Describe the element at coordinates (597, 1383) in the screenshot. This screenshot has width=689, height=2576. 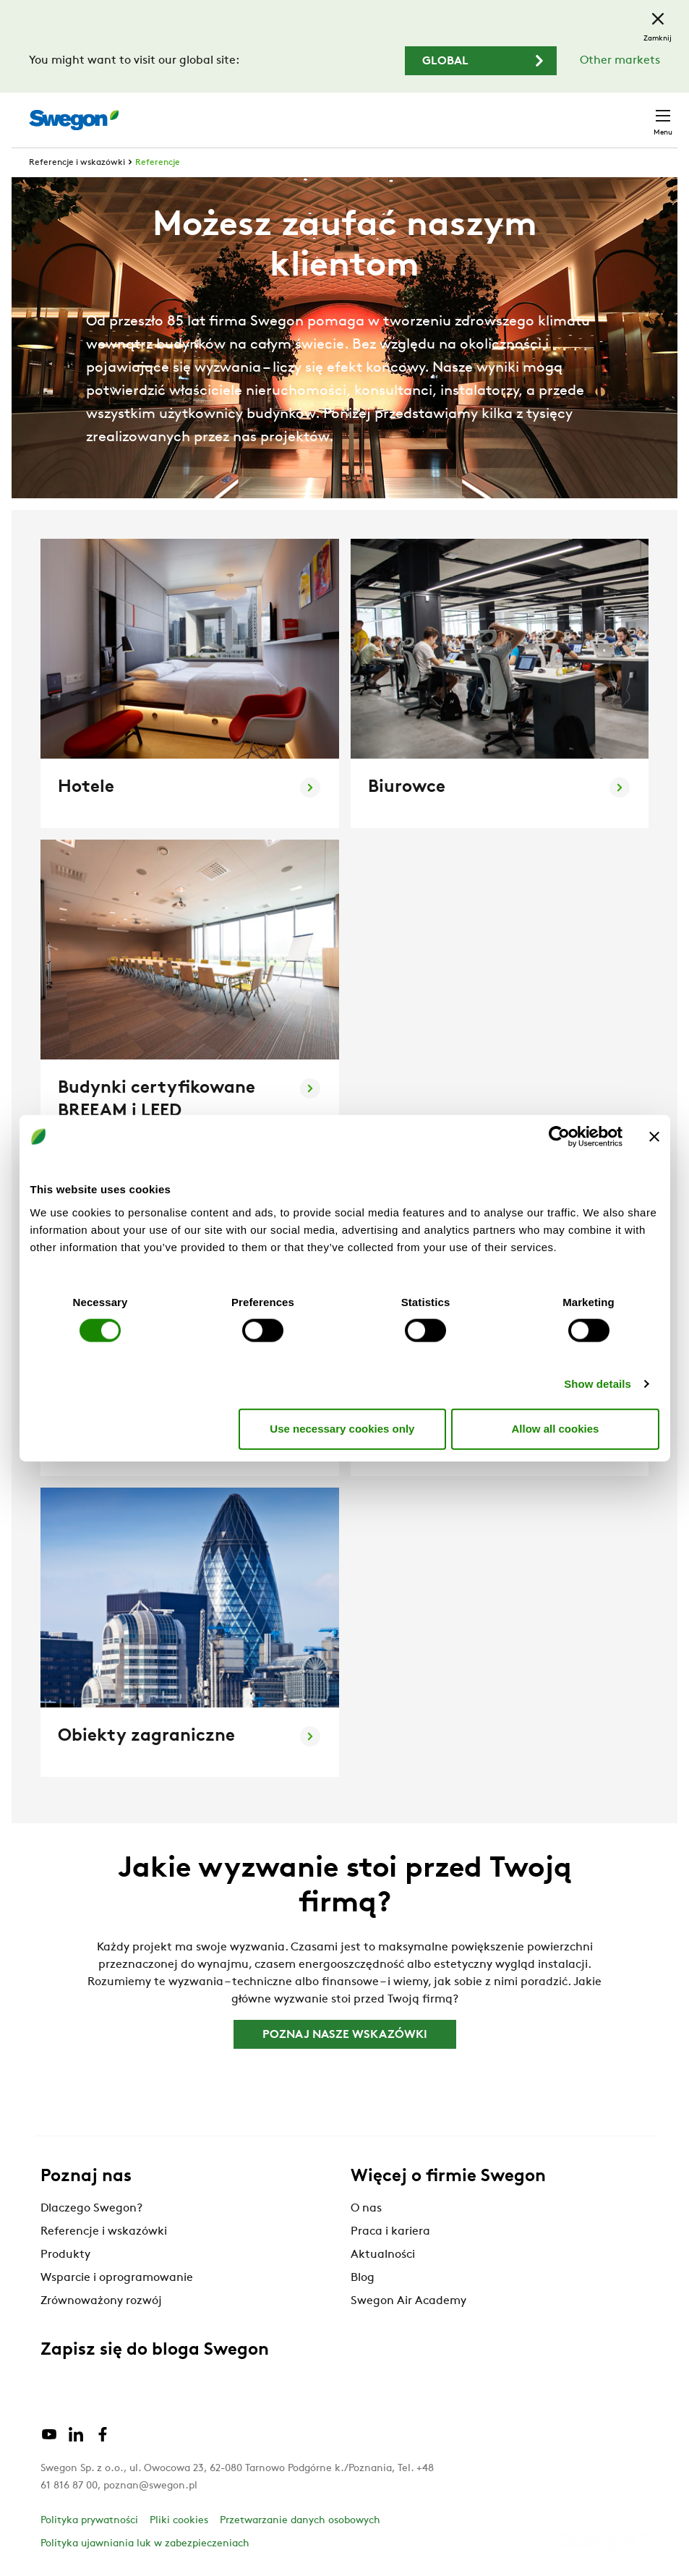
I see `Show details` at that location.